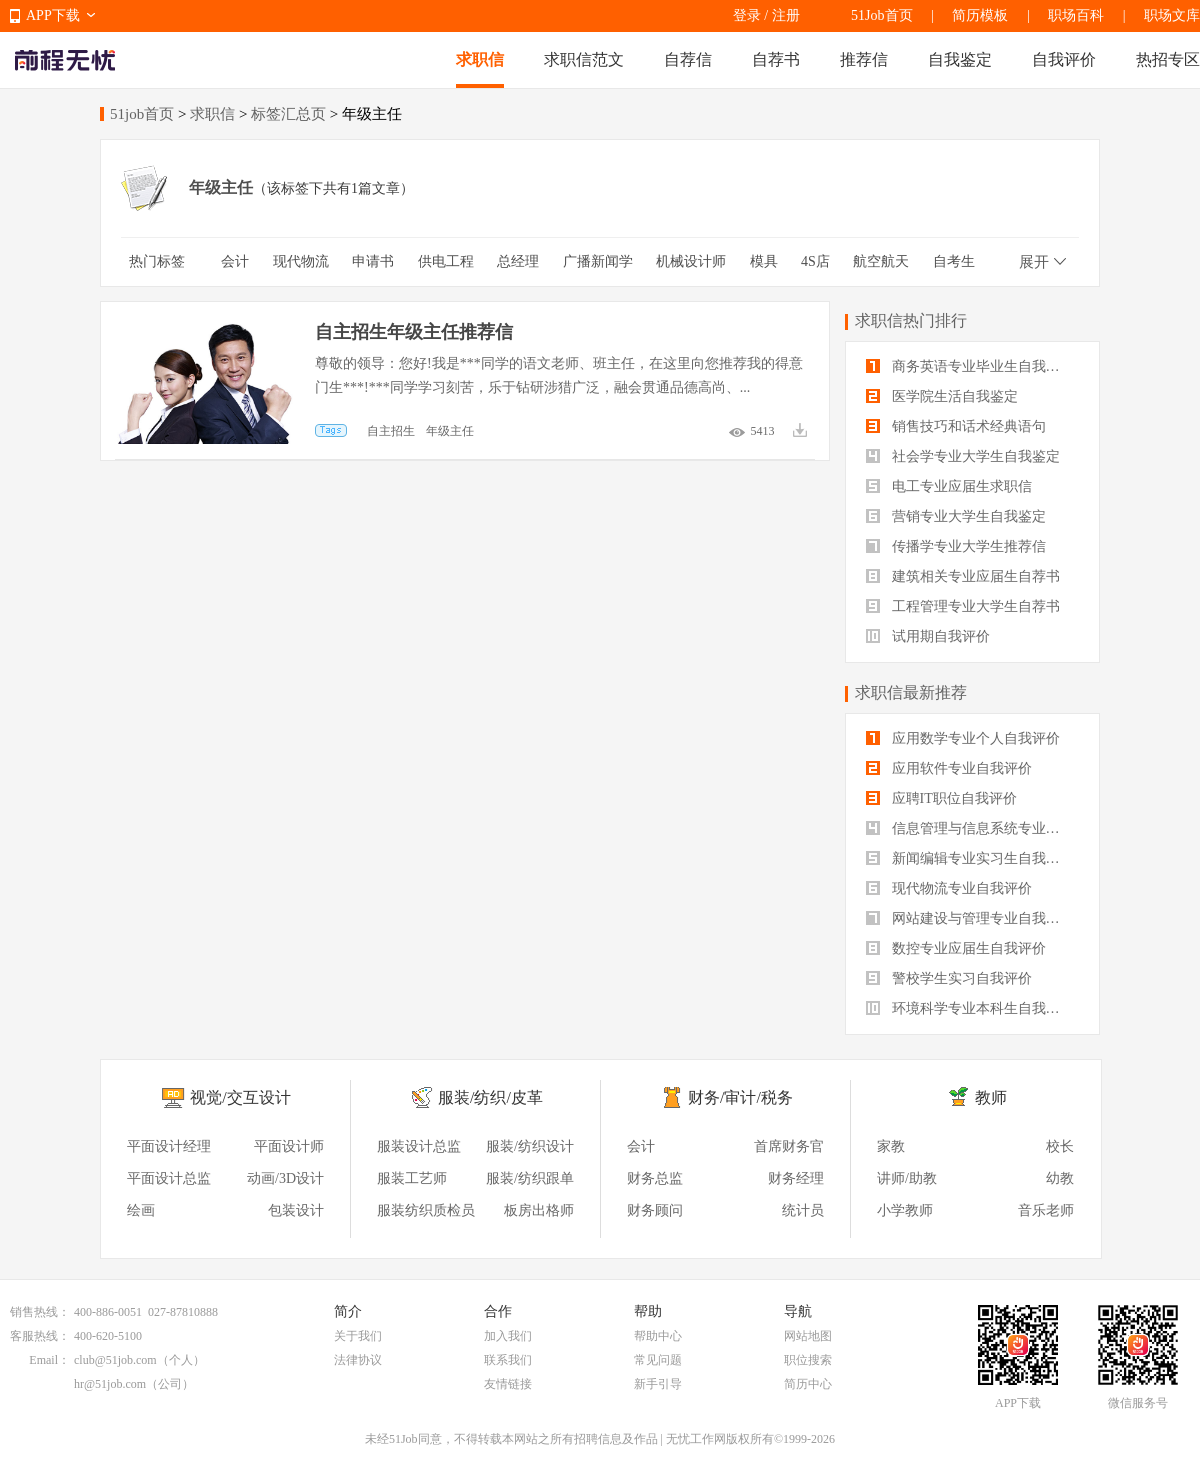 The image size is (1200, 1471). I want to click on 热招专区, so click(1168, 59).